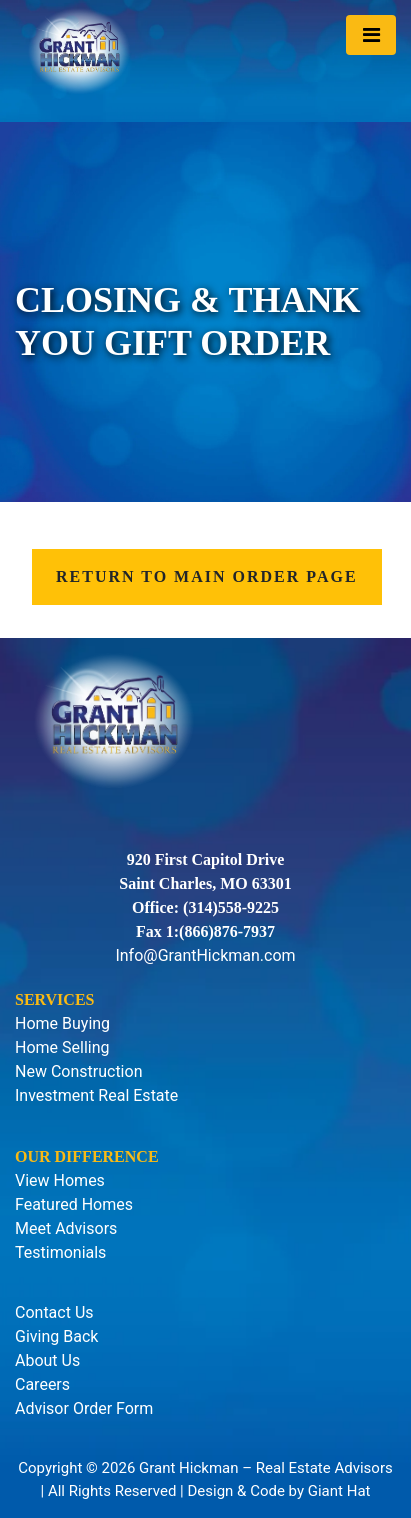 Image resolution: width=411 pixels, height=1518 pixels. Describe the element at coordinates (84, 1408) in the screenshot. I see `Advisor Order Form` at that location.